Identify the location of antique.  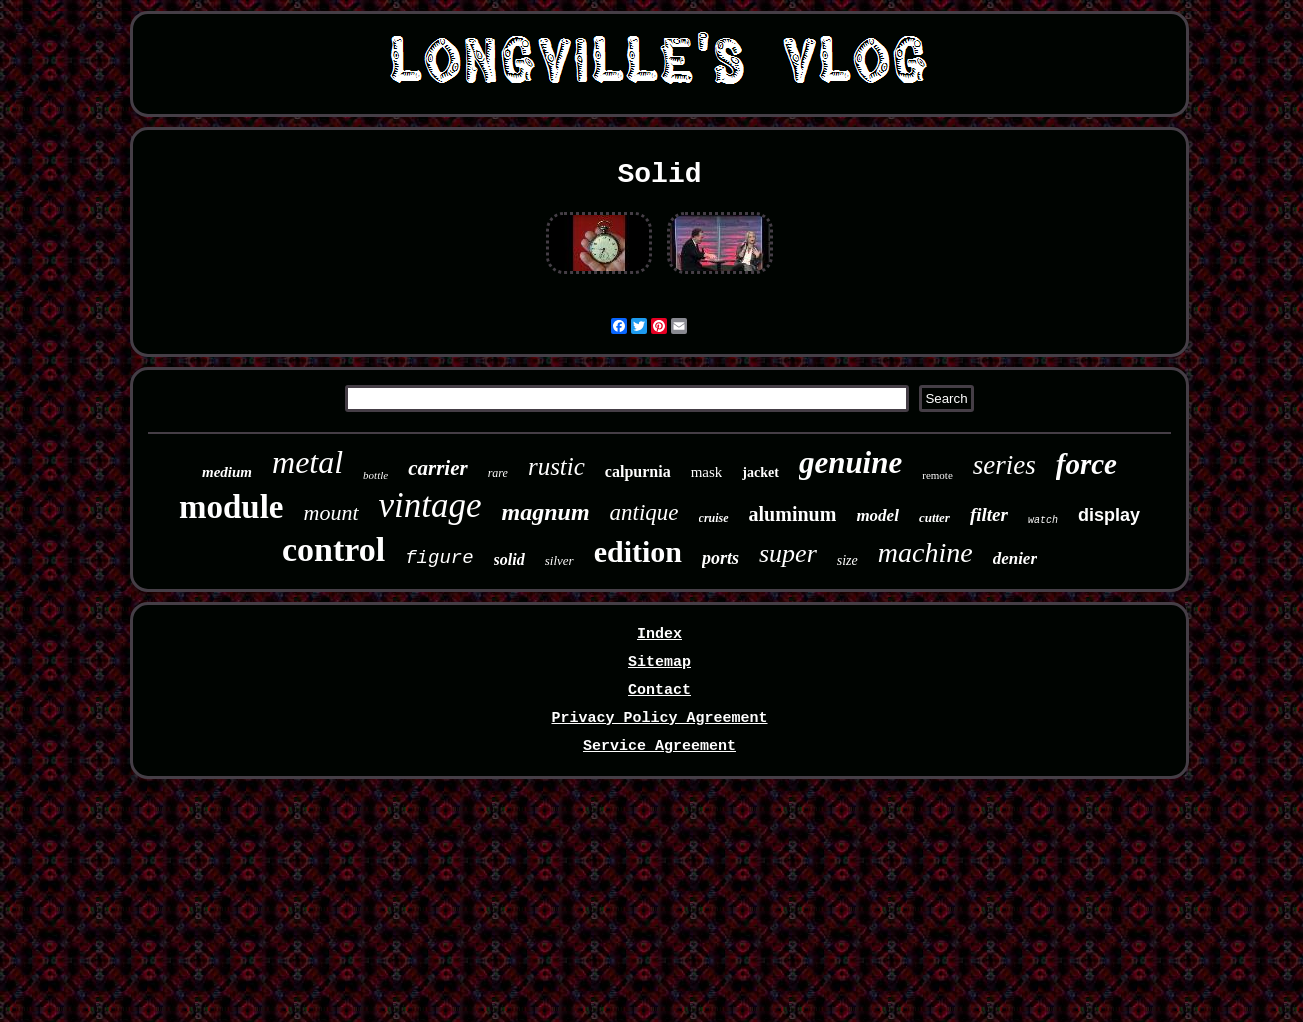
(644, 512).